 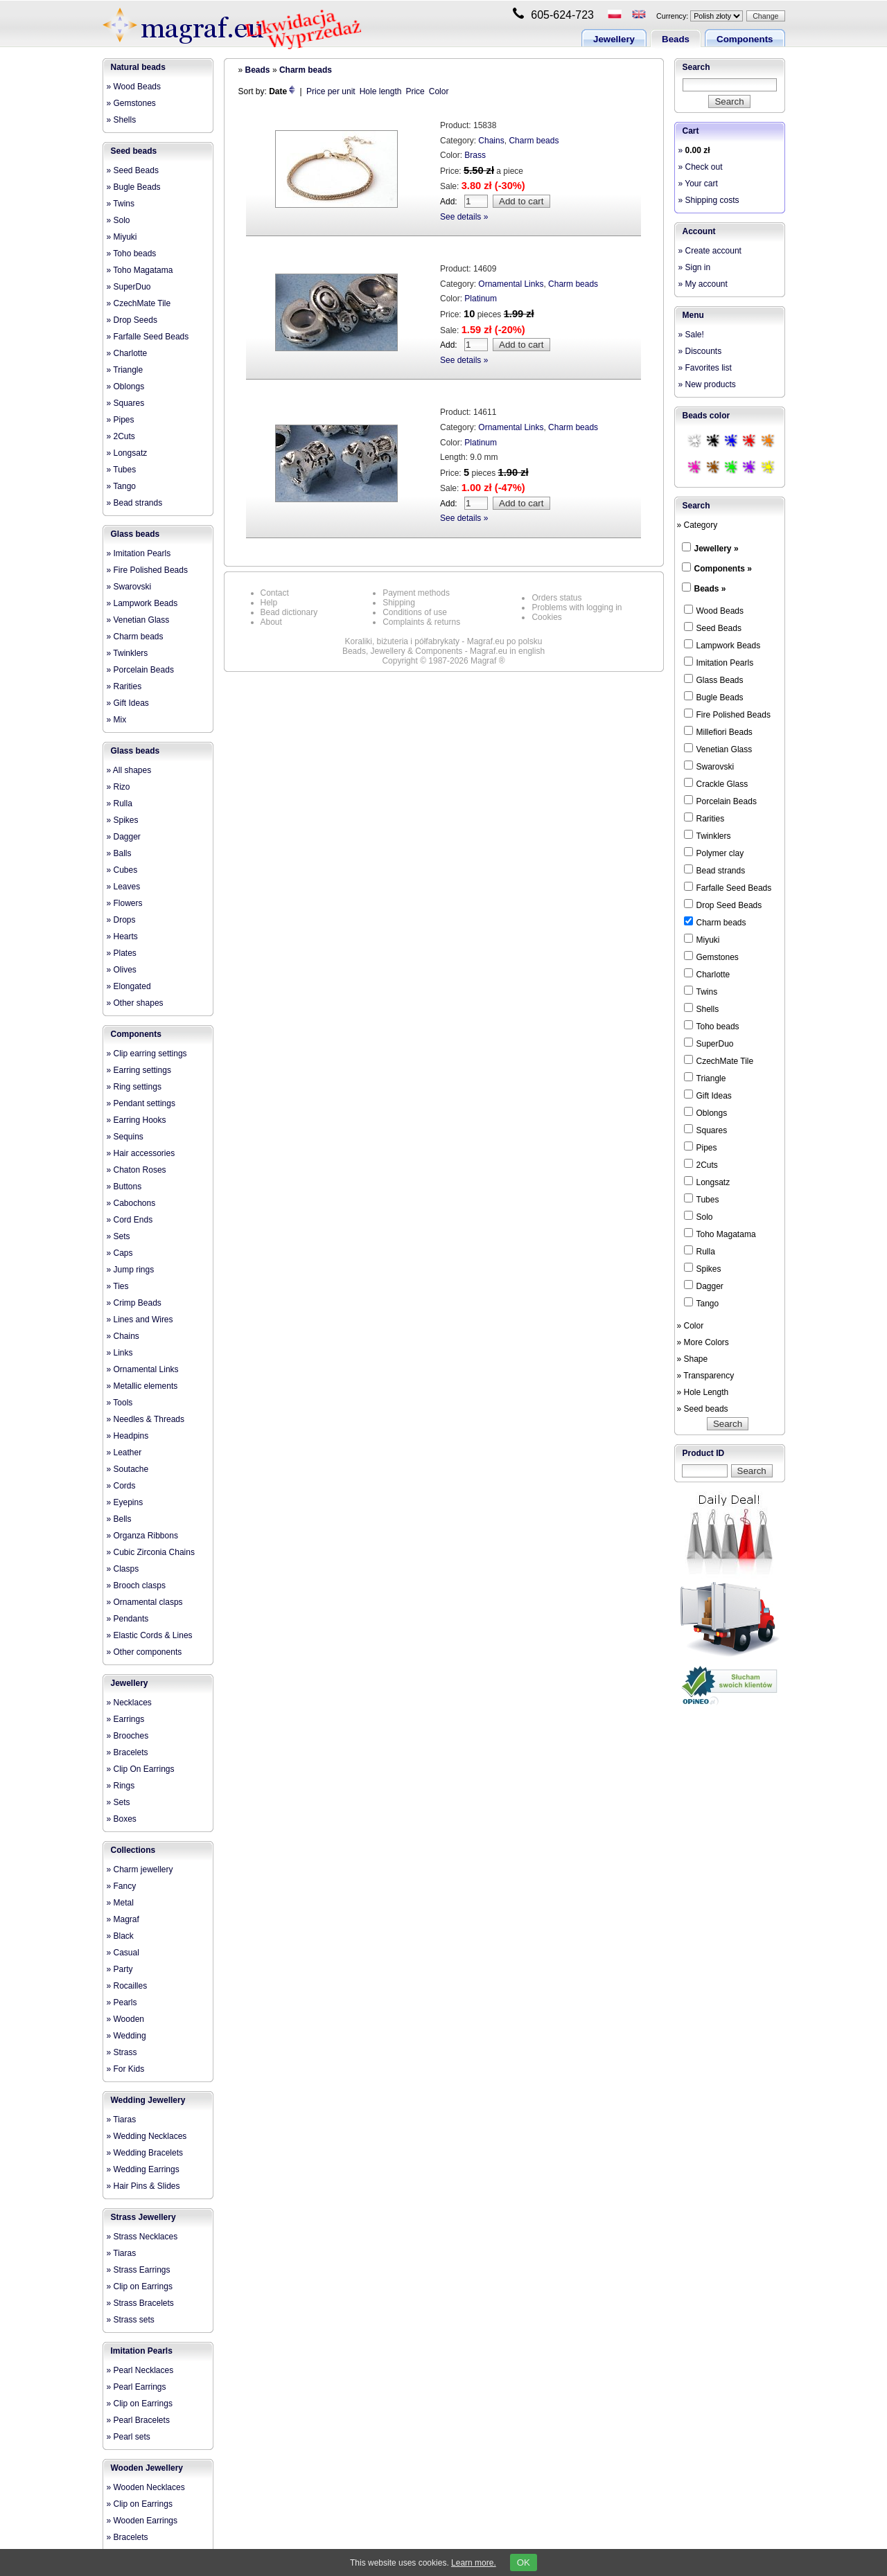 What do you see at coordinates (289, 612) in the screenshot?
I see `Bead dictionary` at bounding box center [289, 612].